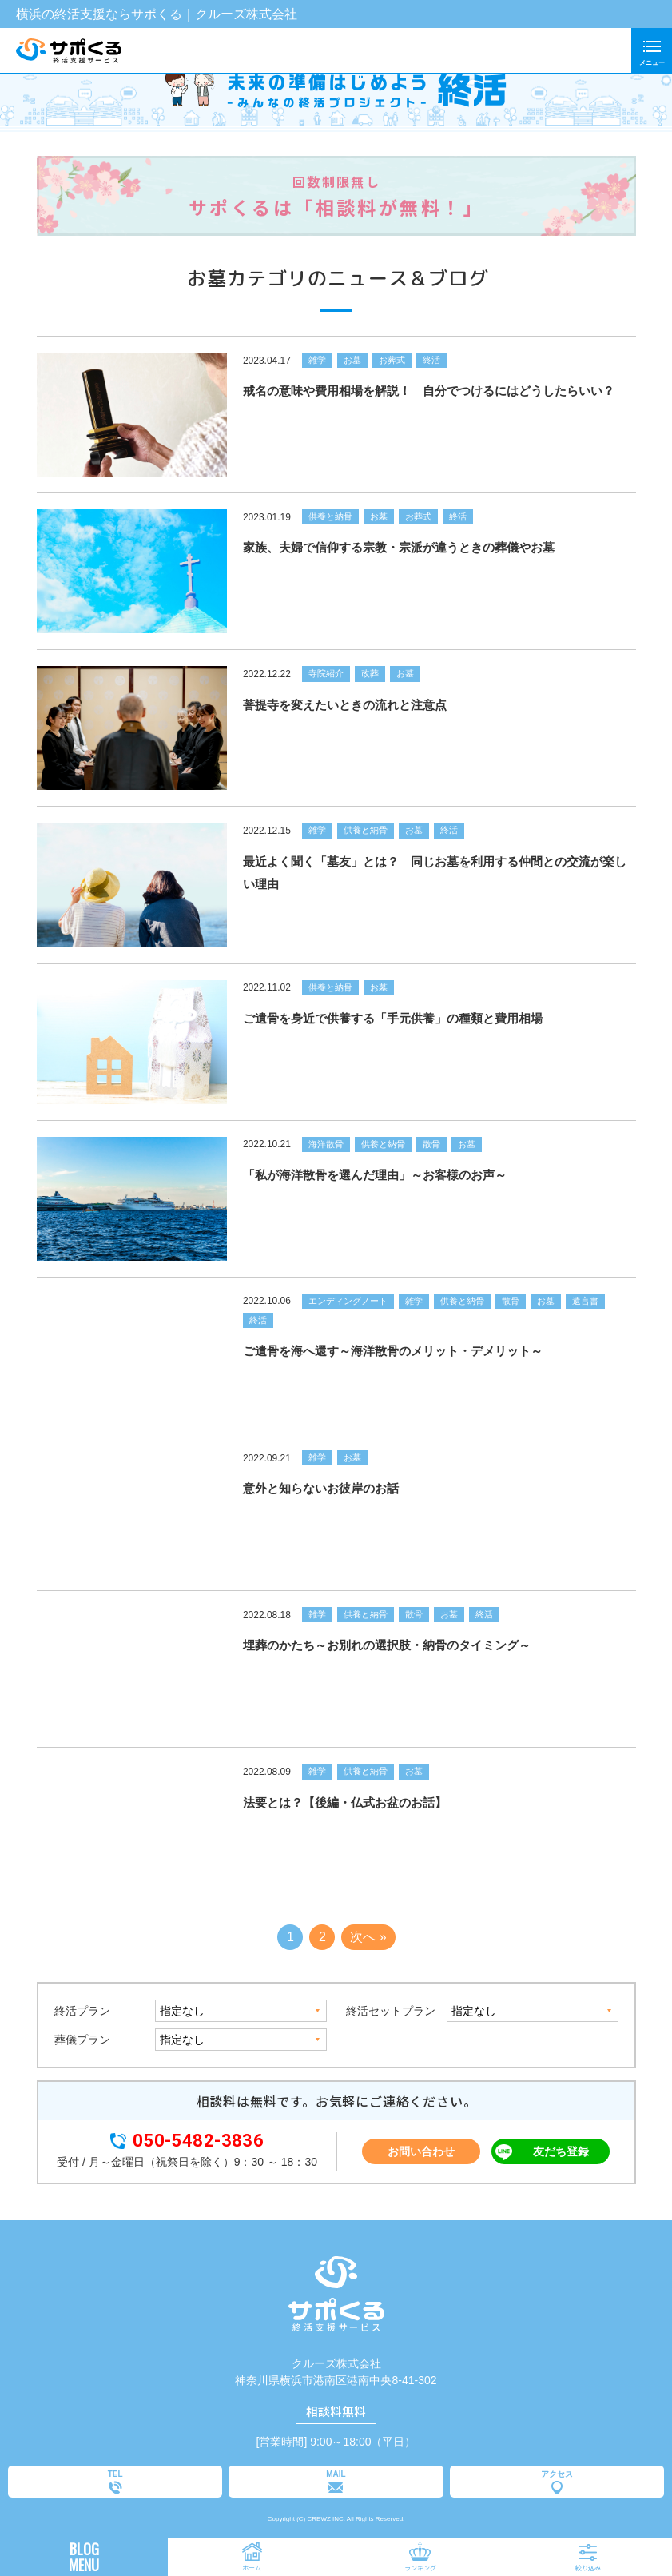 The height and width of the screenshot is (2576, 672). Describe the element at coordinates (386, 1645) in the screenshot. I see `埋葬のかたち～お別れの選択肢・納骨のタイミング～` at that location.